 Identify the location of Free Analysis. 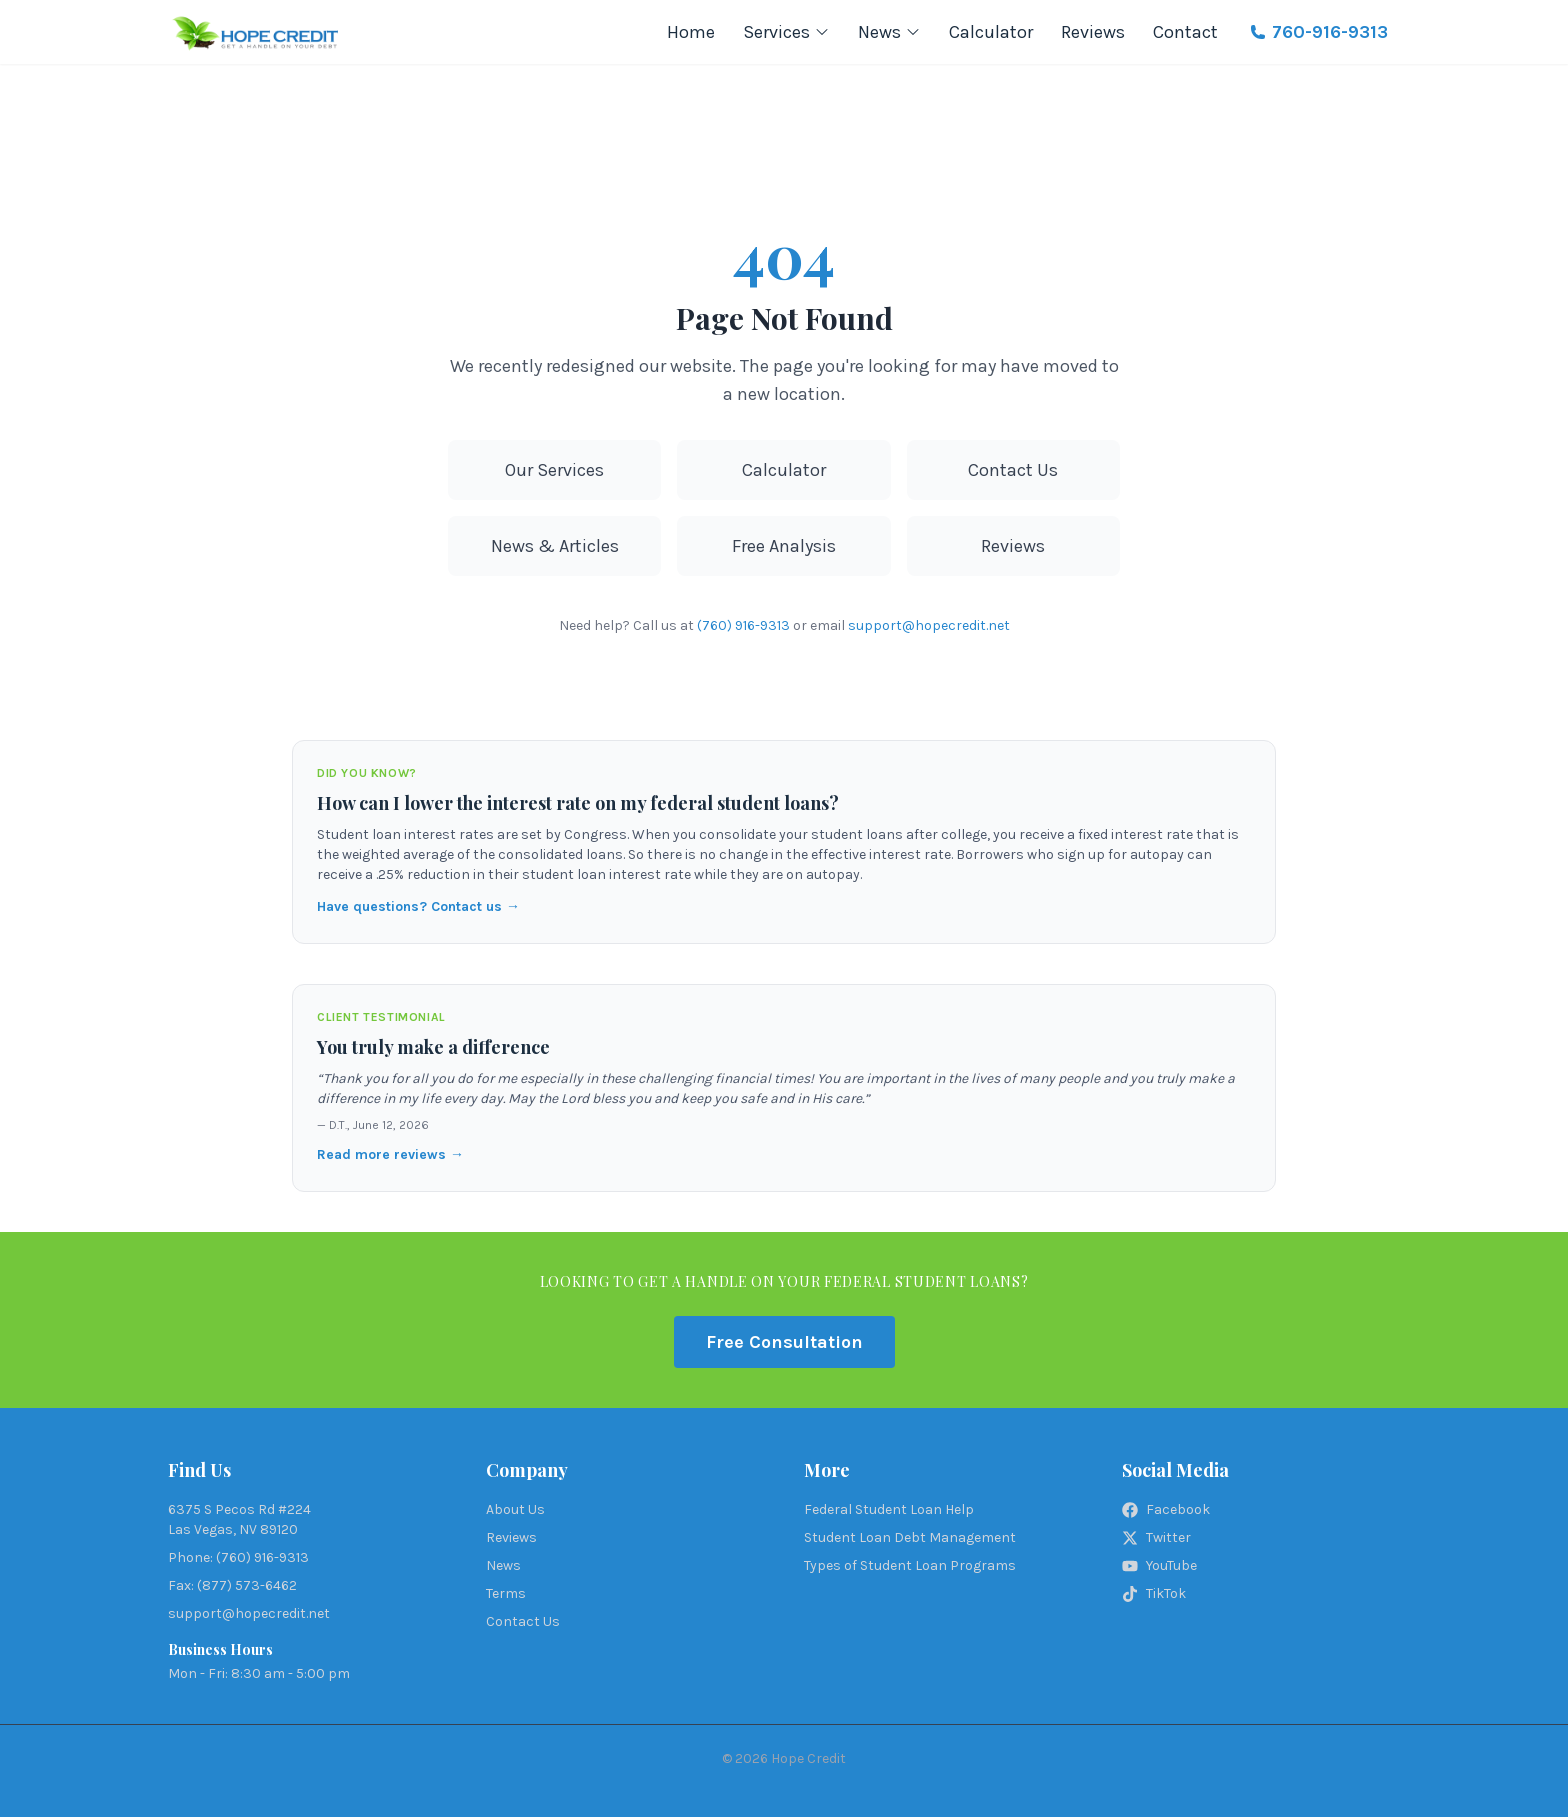
(784, 546).